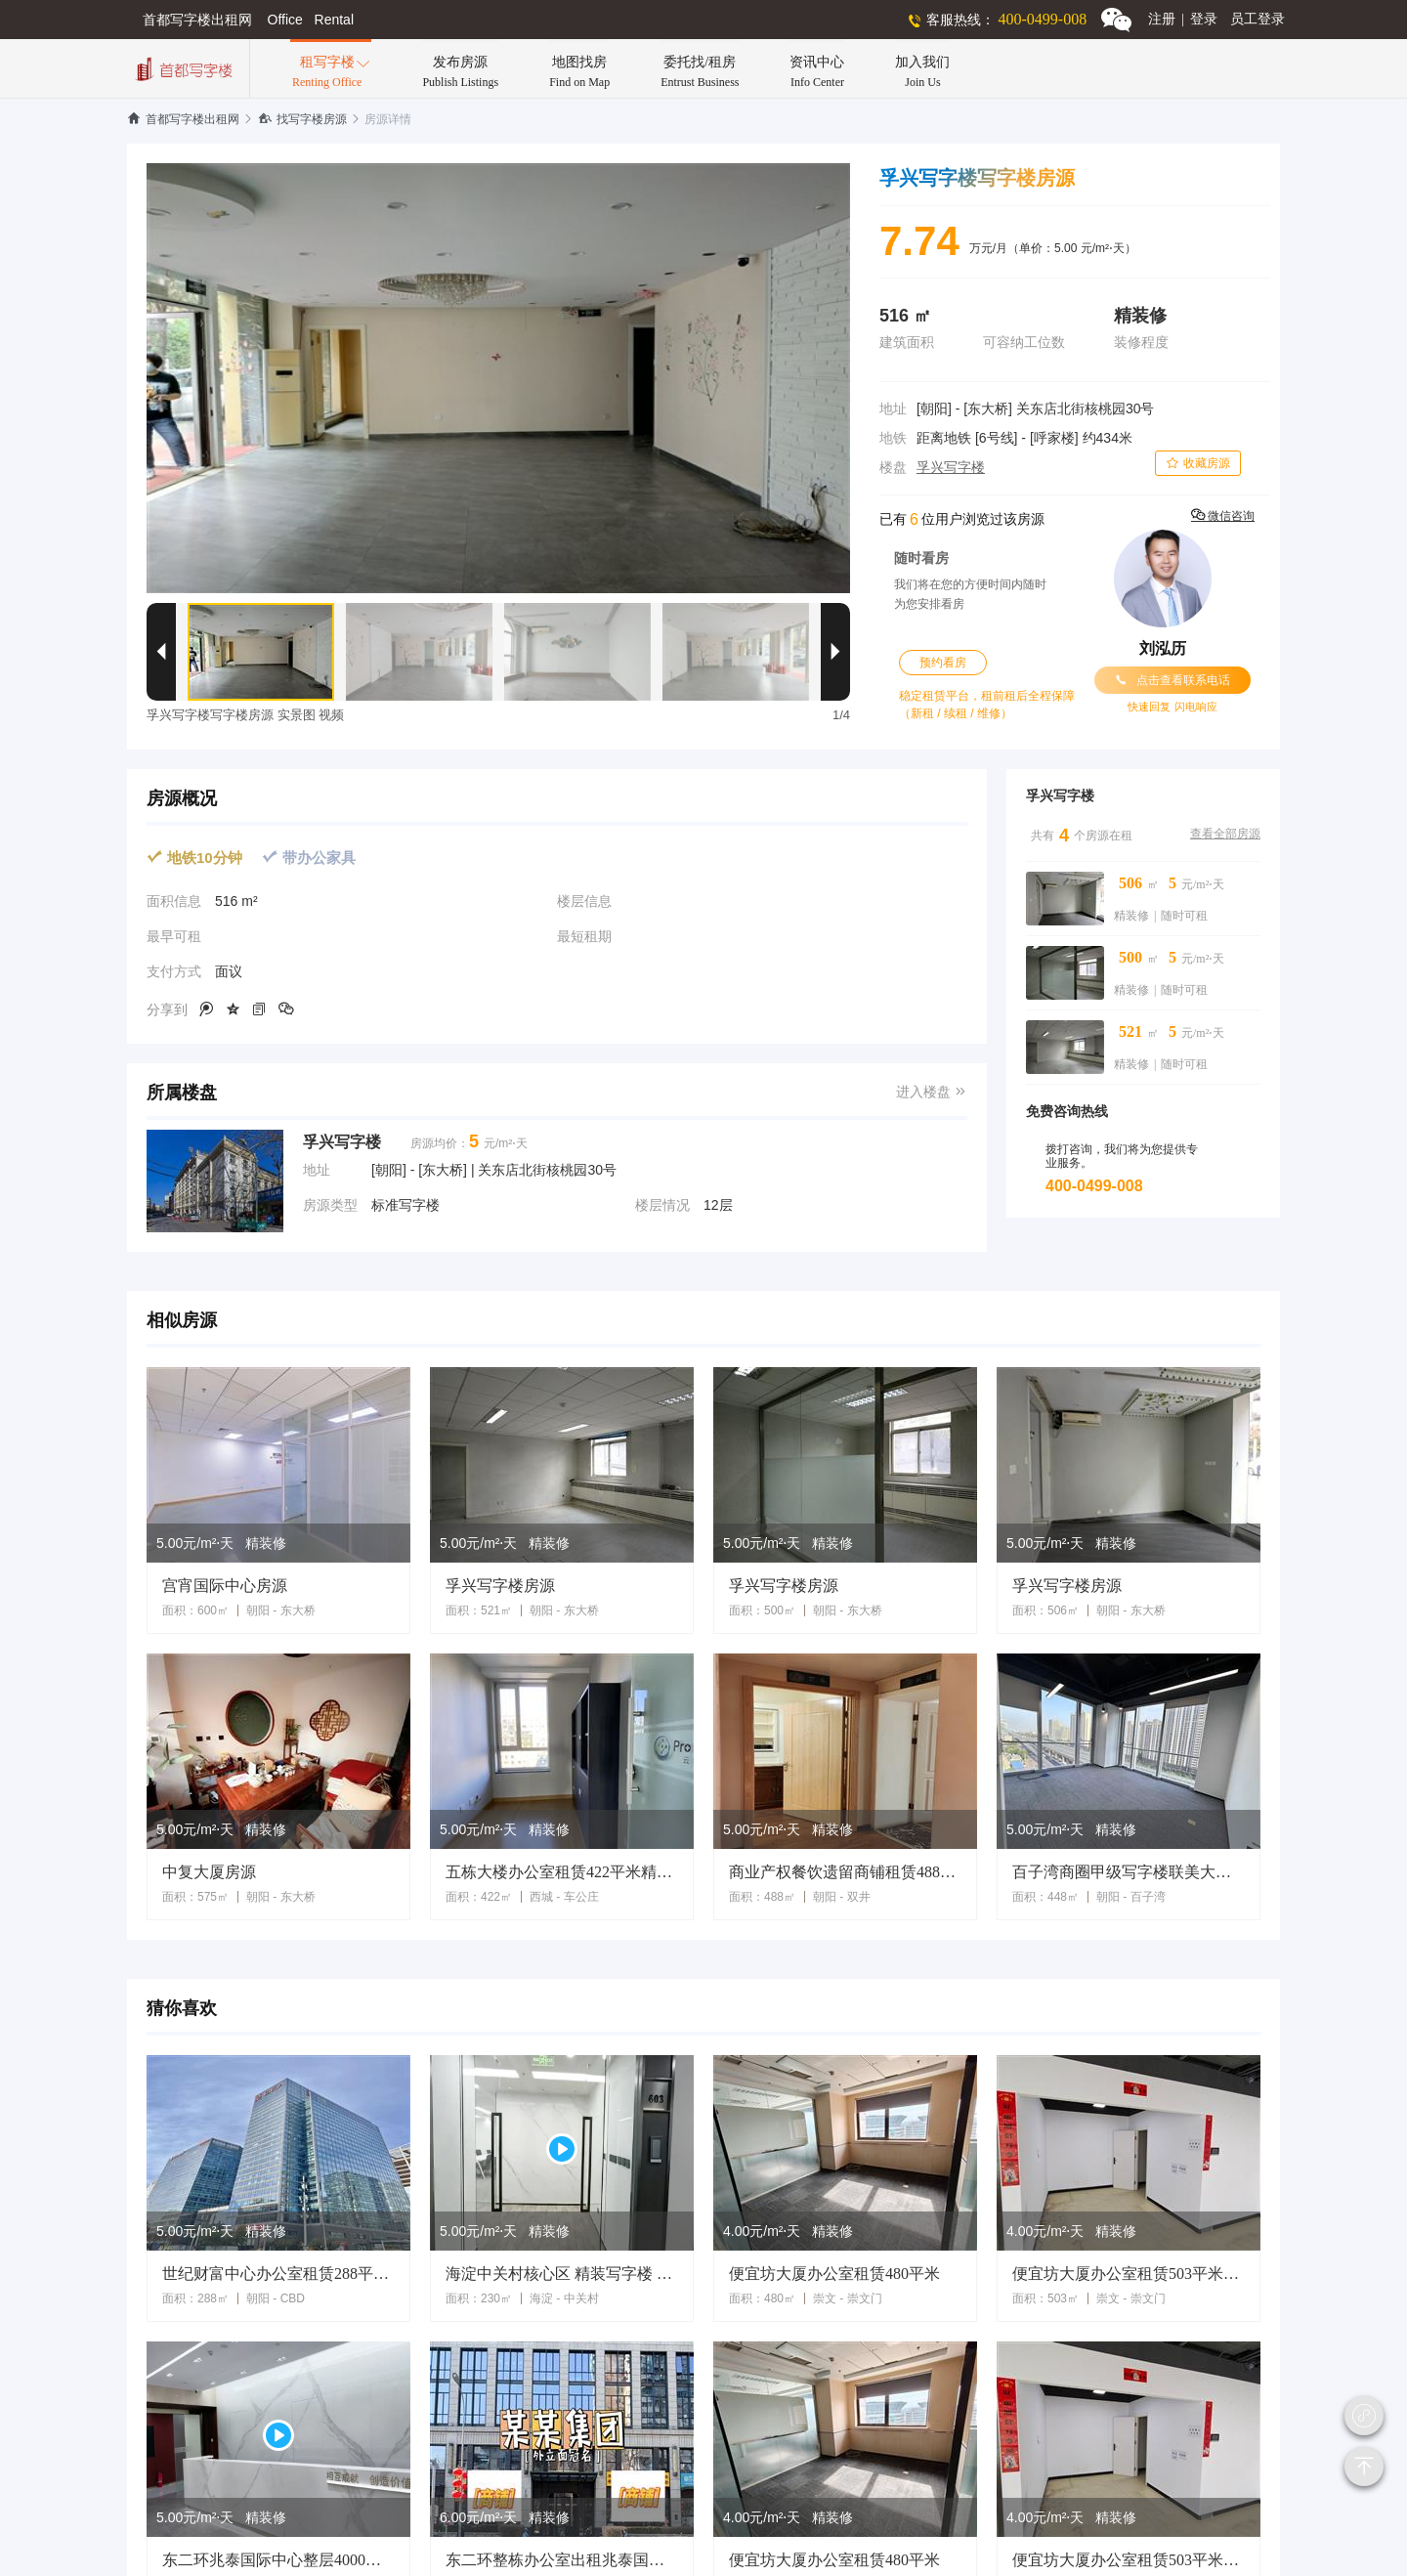 The image size is (1407, 2576). Describe the element at coordinates (845, 1872) in the screenshot. I see `商业产权餐饮遗留商铺租赁488平米劲松大厦地铁口商铺` at that location.